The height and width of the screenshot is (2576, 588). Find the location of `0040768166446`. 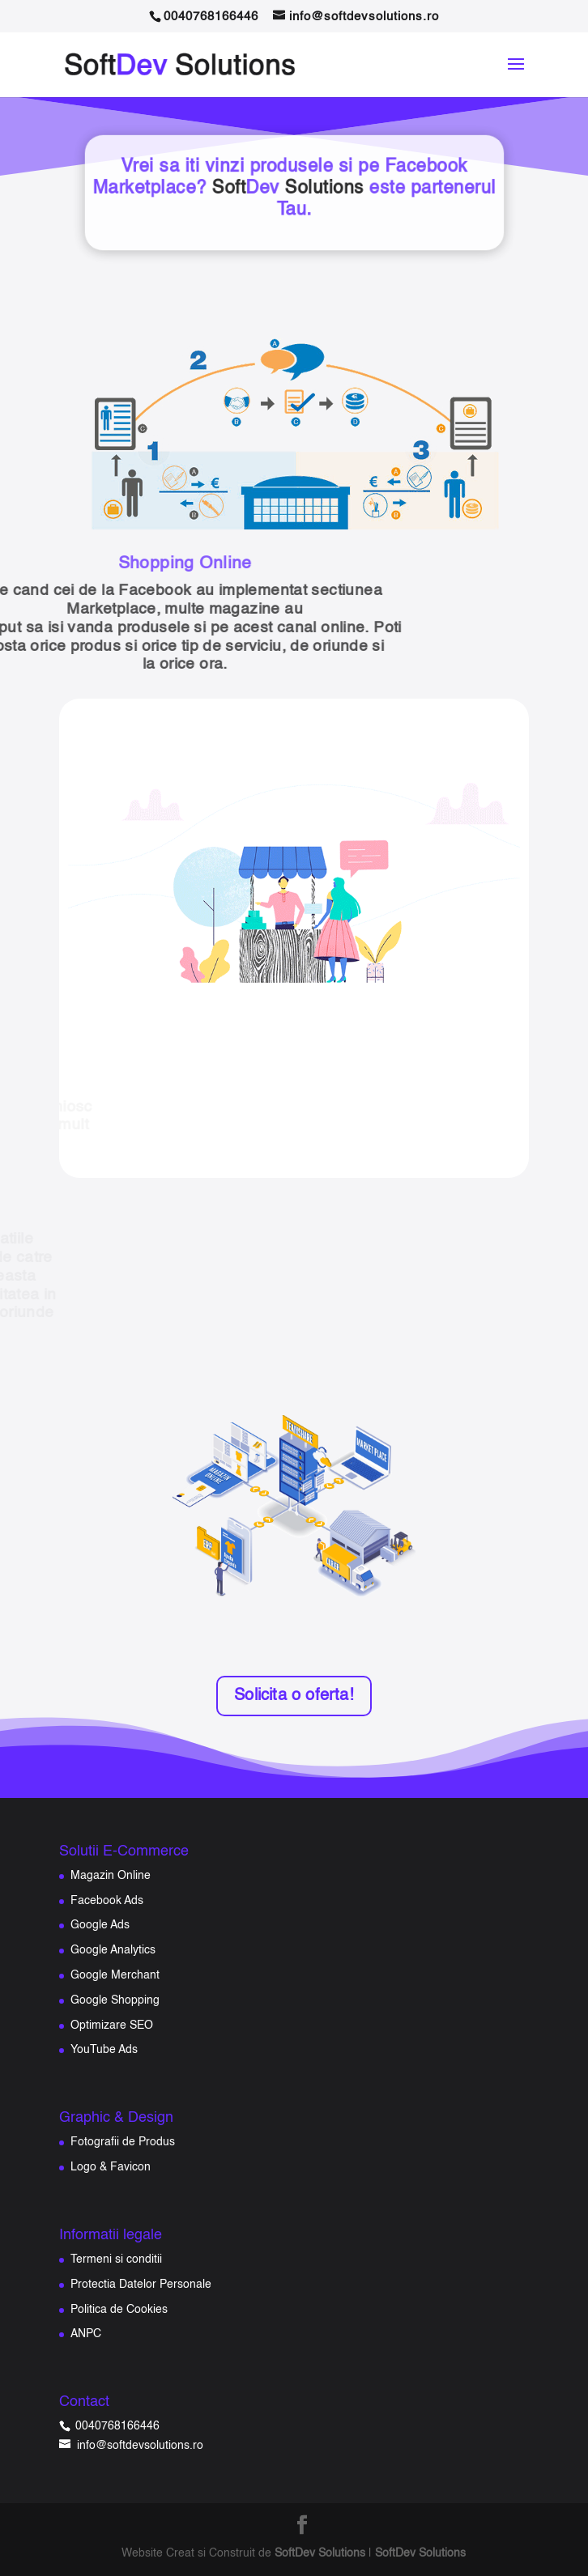

0040768166446 is located at coordinates (116, 2426).